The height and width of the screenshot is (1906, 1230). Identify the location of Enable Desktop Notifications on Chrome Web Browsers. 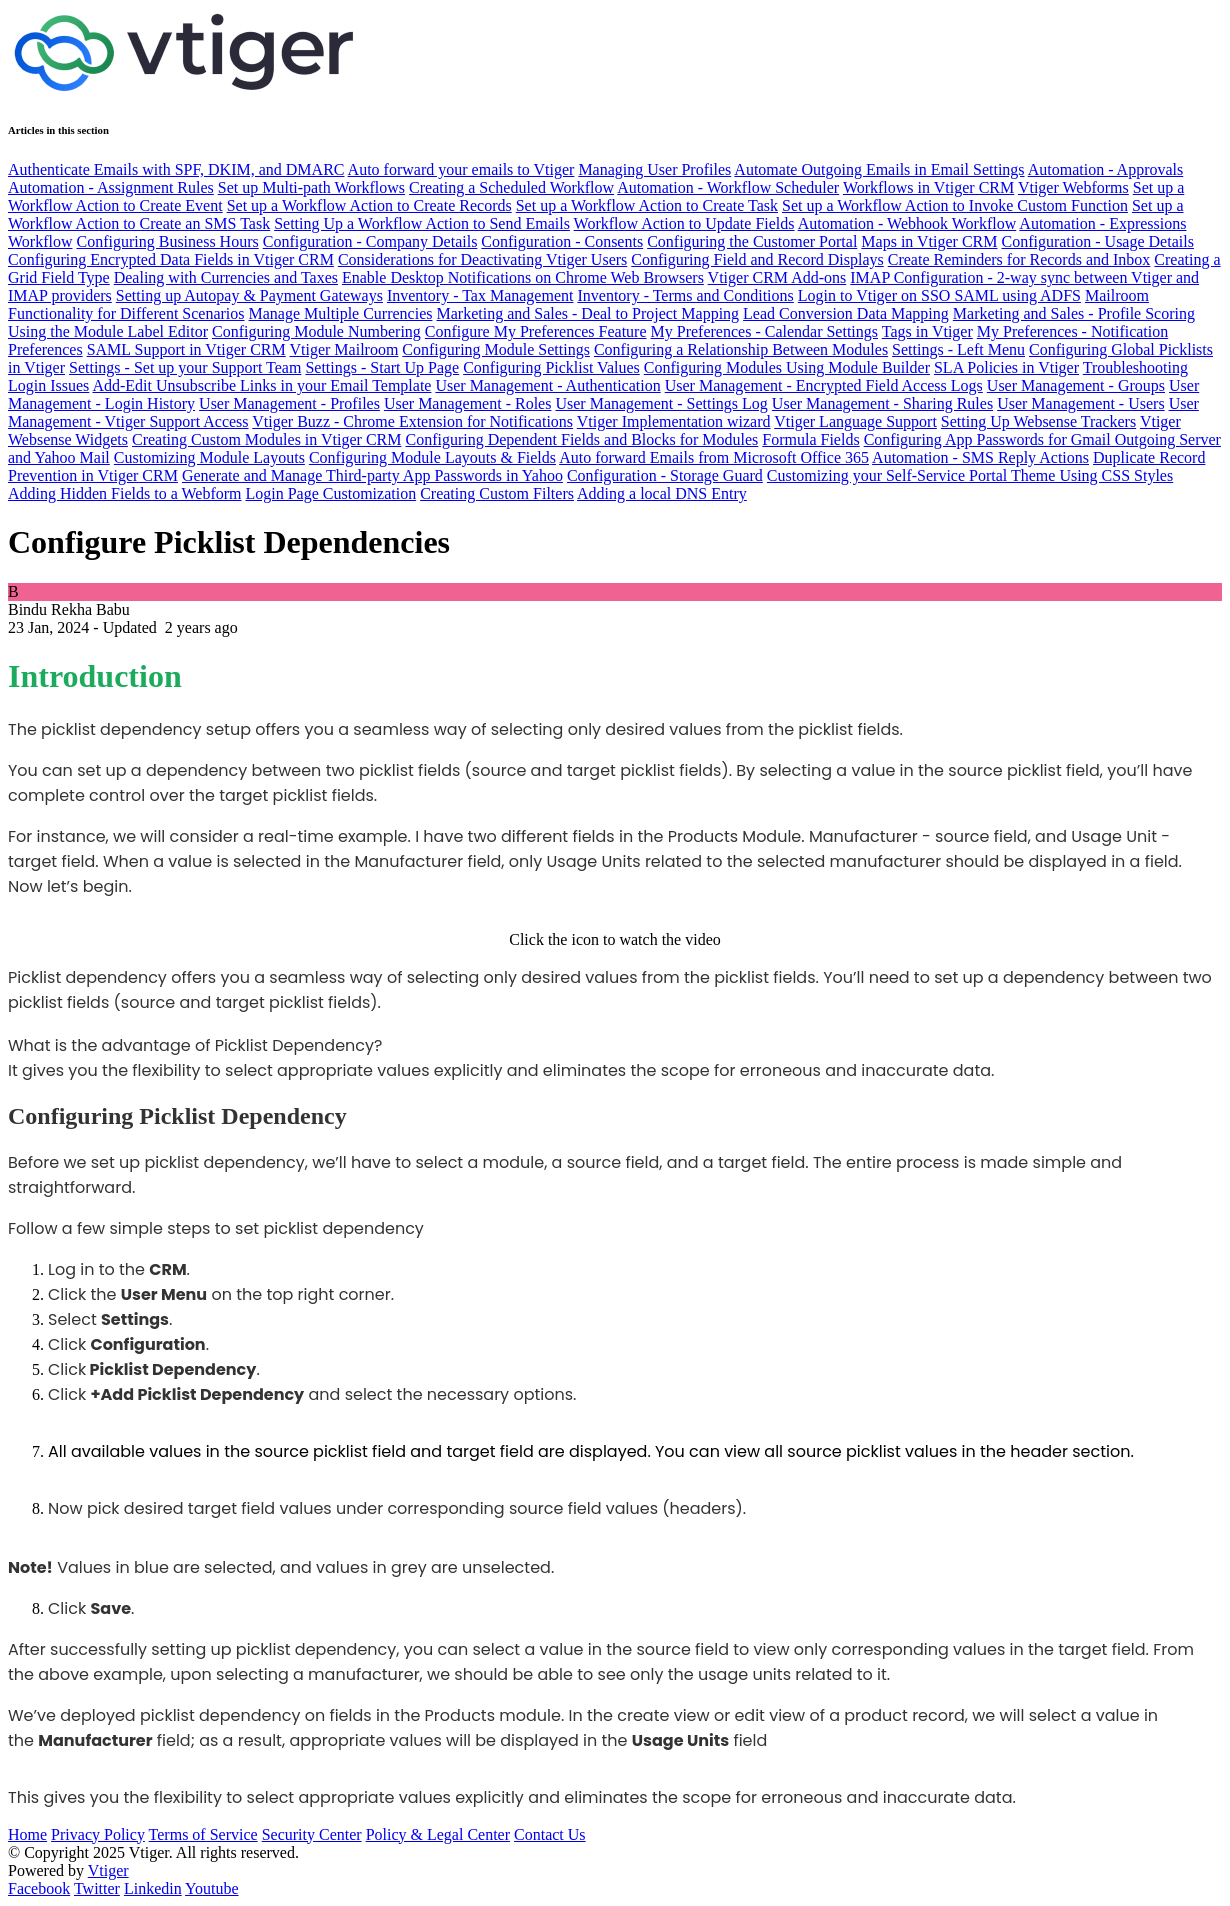
(523, 277).